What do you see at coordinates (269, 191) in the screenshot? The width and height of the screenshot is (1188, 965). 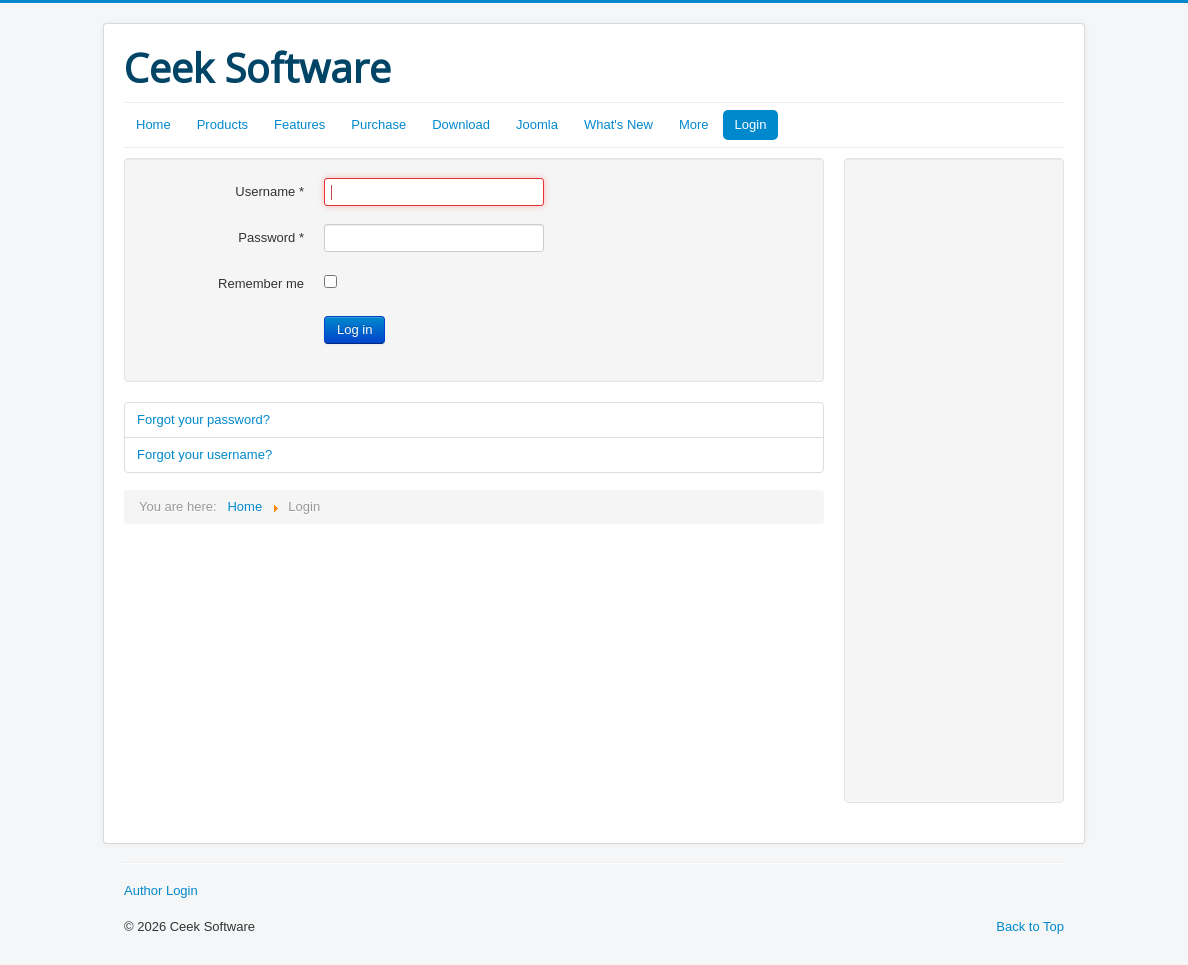 I see `Username` at bounding box center [269, 191].